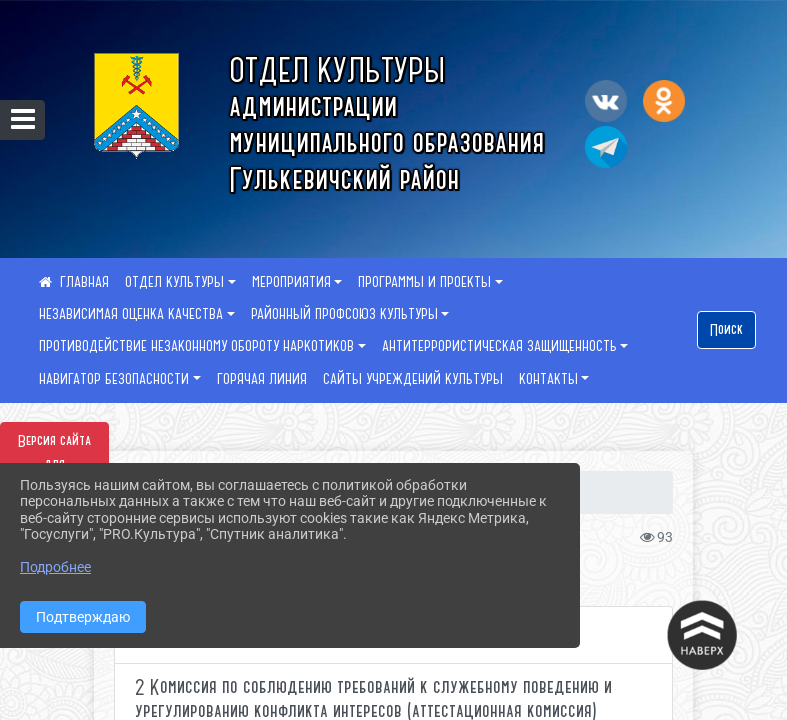 The height and width of the screenshot is (720, 787). I want to click on МЕРОПРИЯТИЯ, so click(291, 282).